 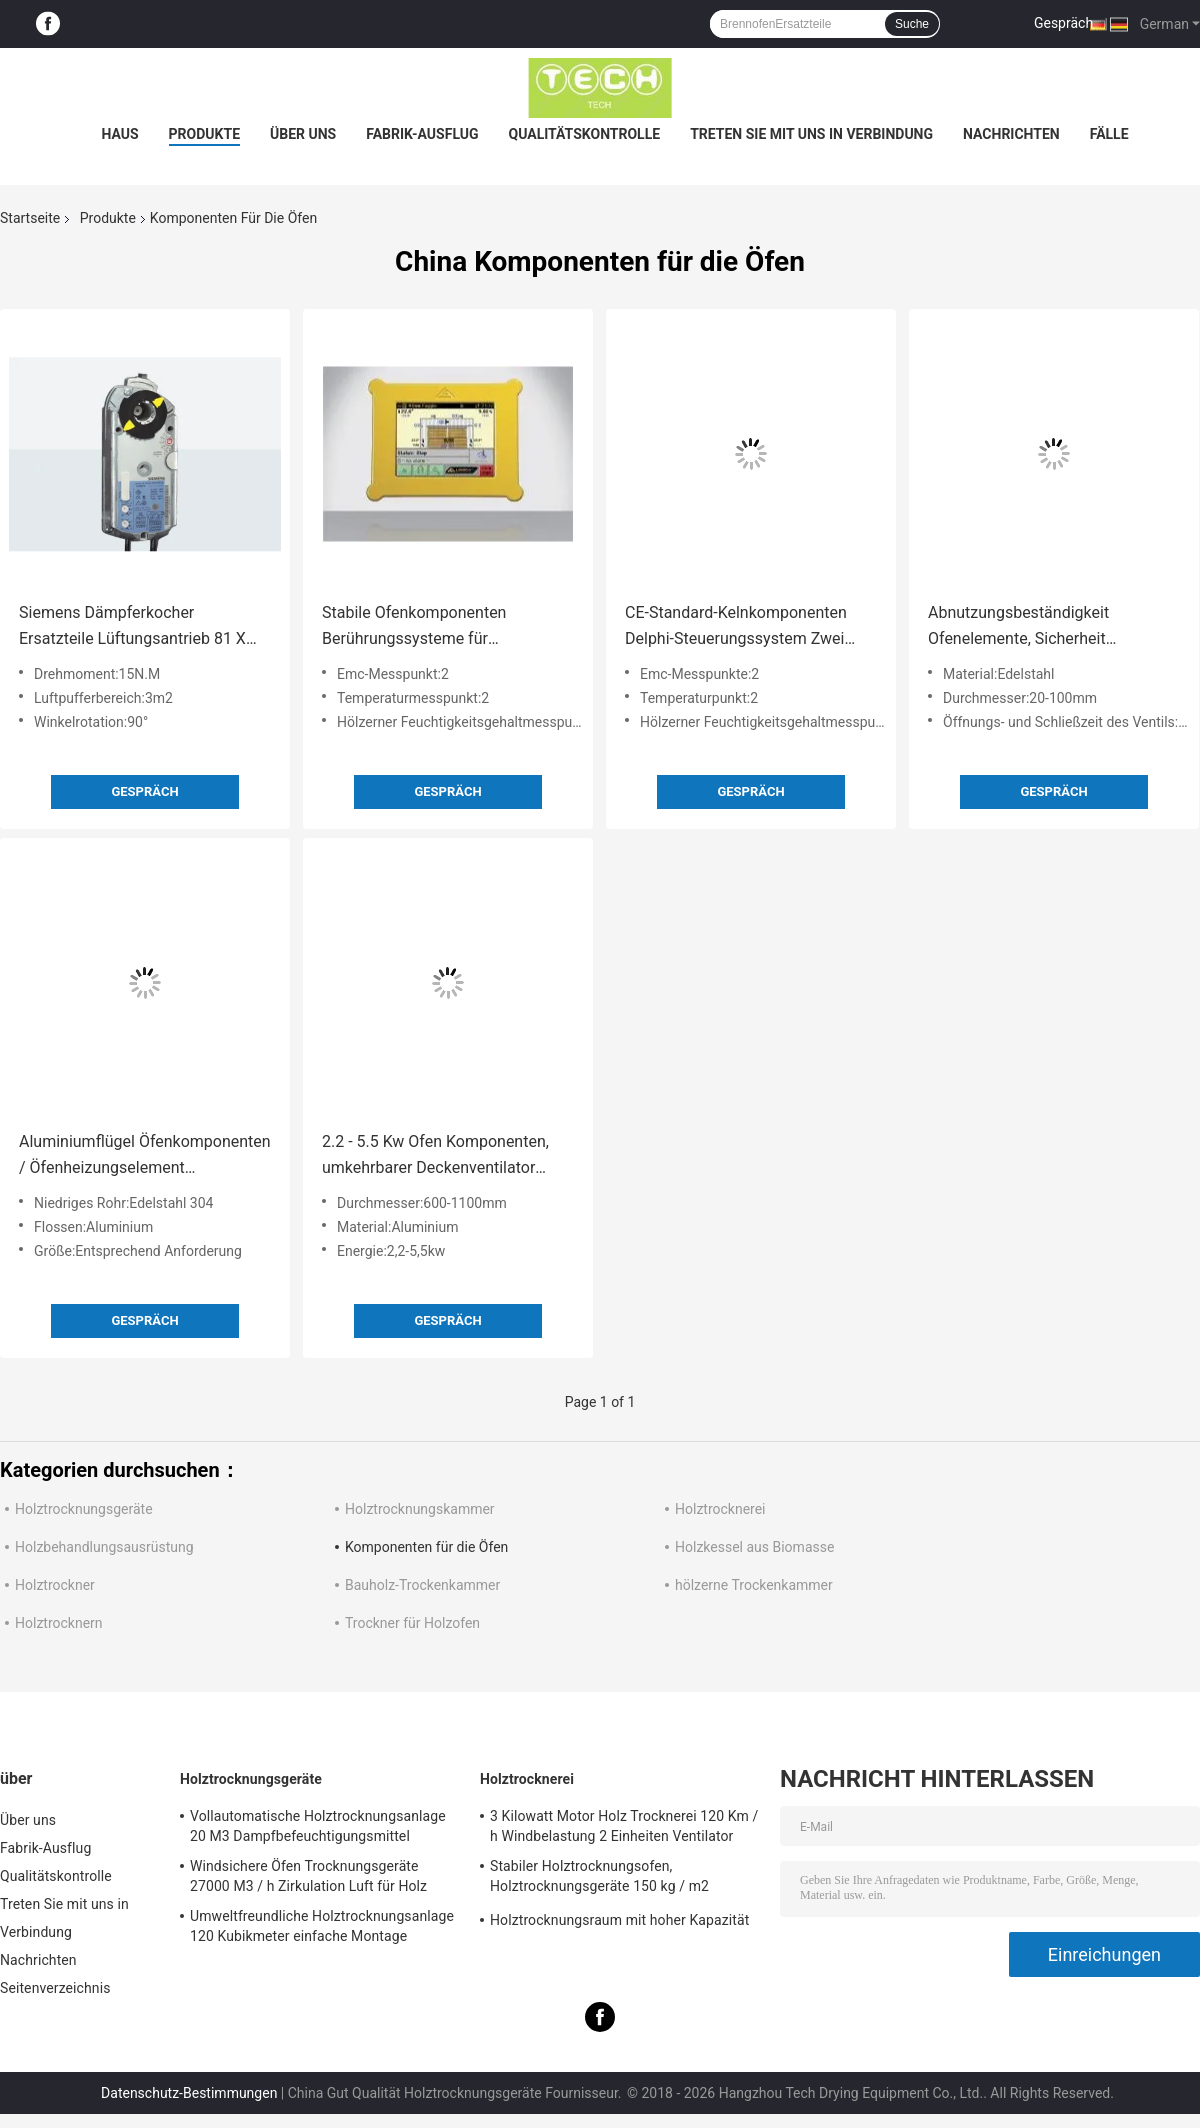 What do you see at coordinates (422, 1585) in the screenshot?
I see `Bauholz-Trockenkammer` at bounding box center [422, 1585].